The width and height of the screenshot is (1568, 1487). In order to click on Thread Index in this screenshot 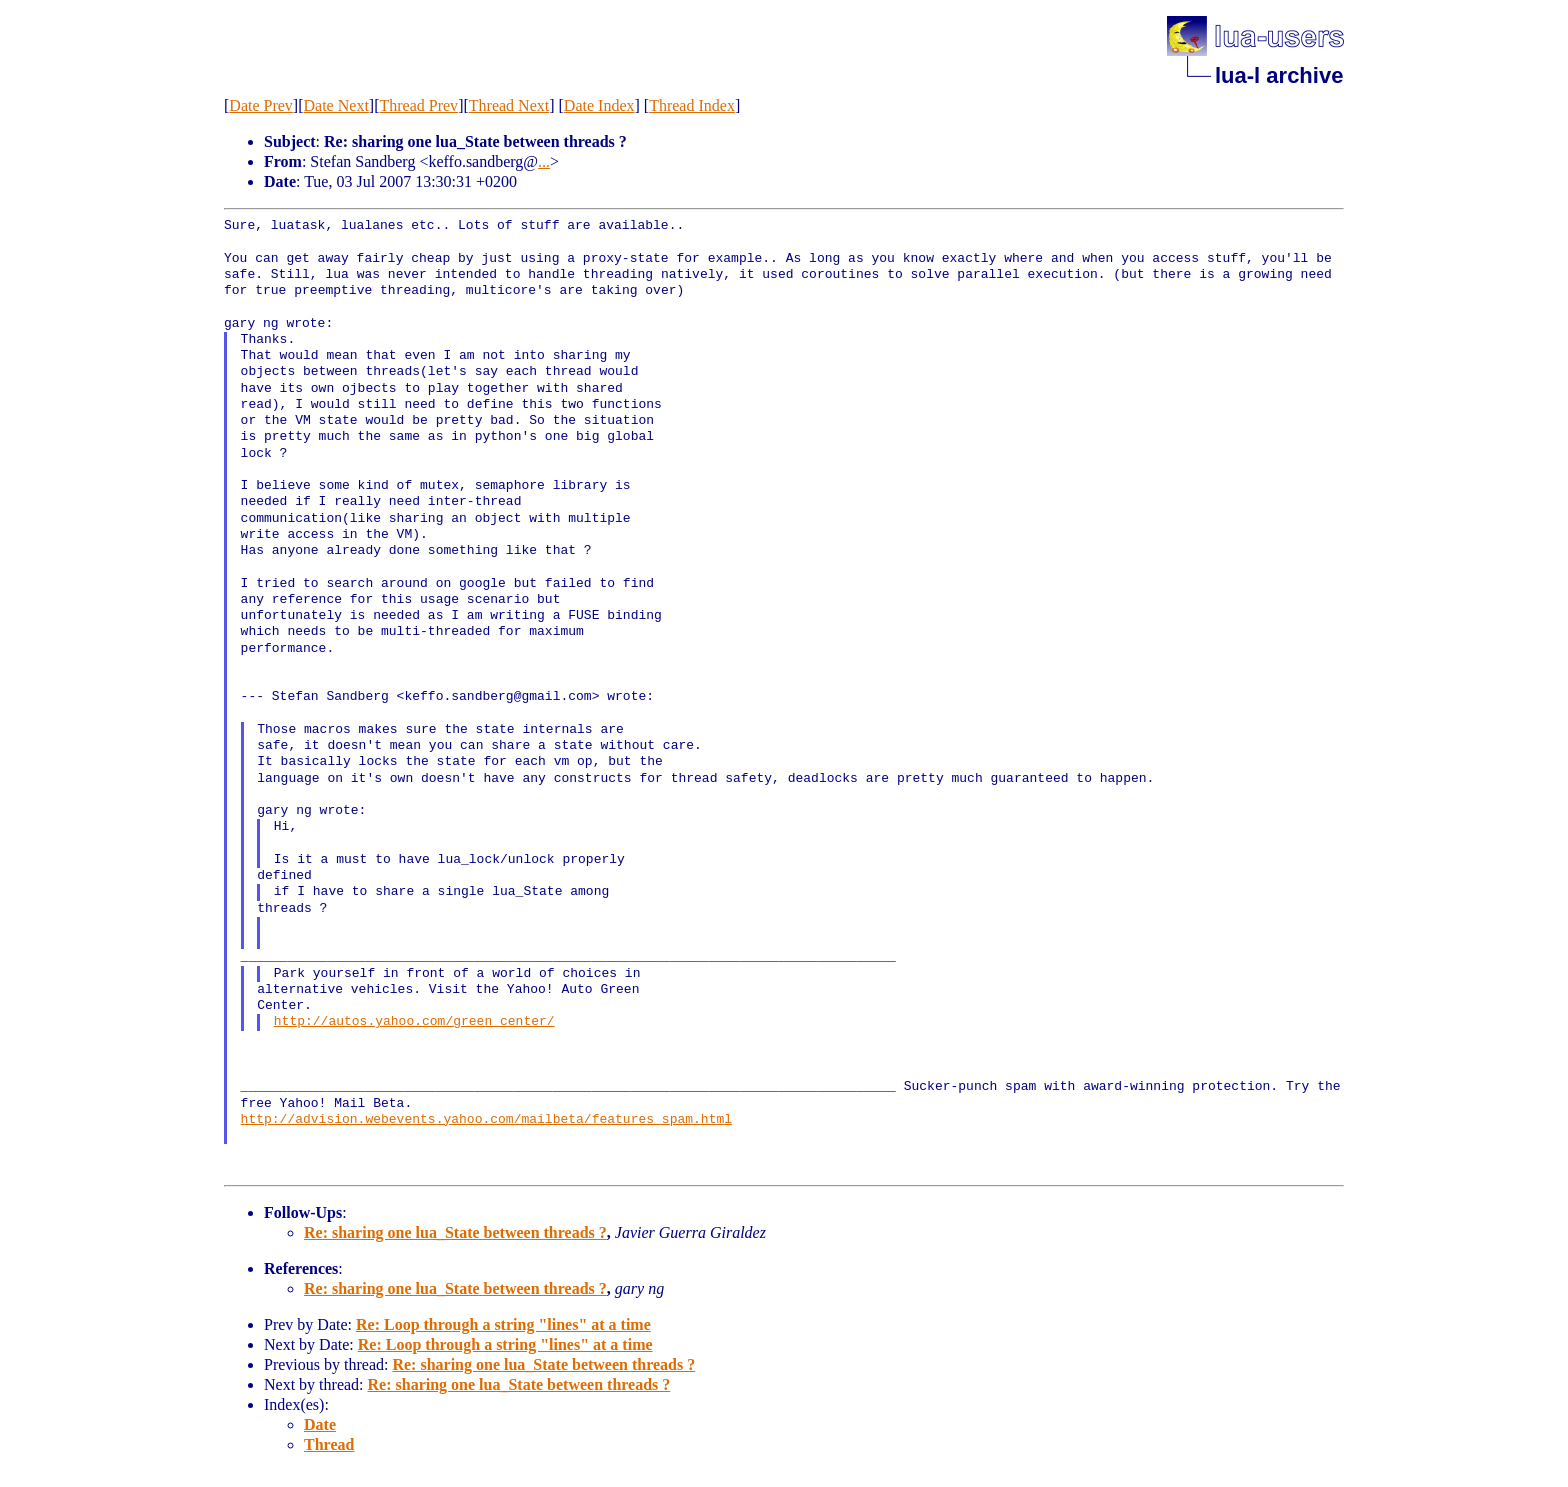, I will do `click(692, 105)`.